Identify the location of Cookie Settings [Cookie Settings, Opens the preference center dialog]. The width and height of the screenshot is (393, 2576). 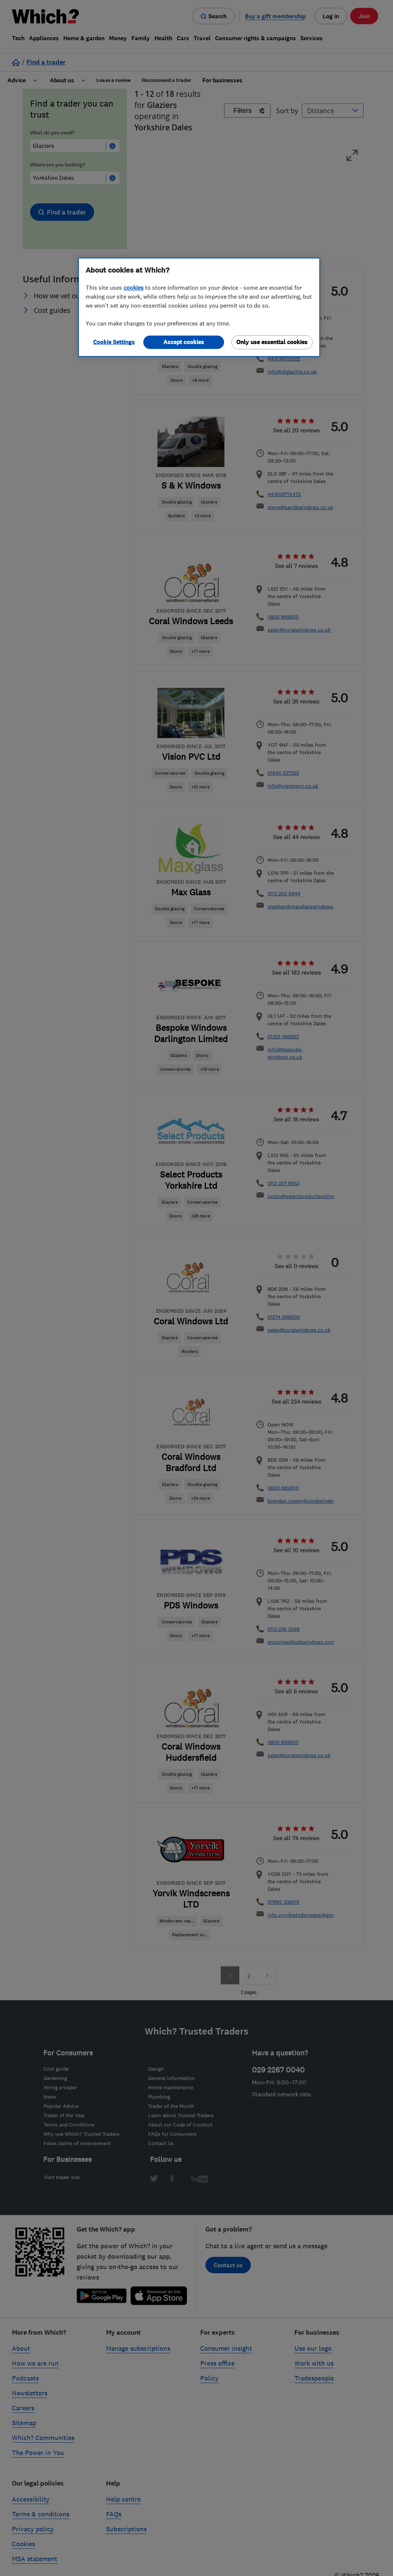
(114, 342).